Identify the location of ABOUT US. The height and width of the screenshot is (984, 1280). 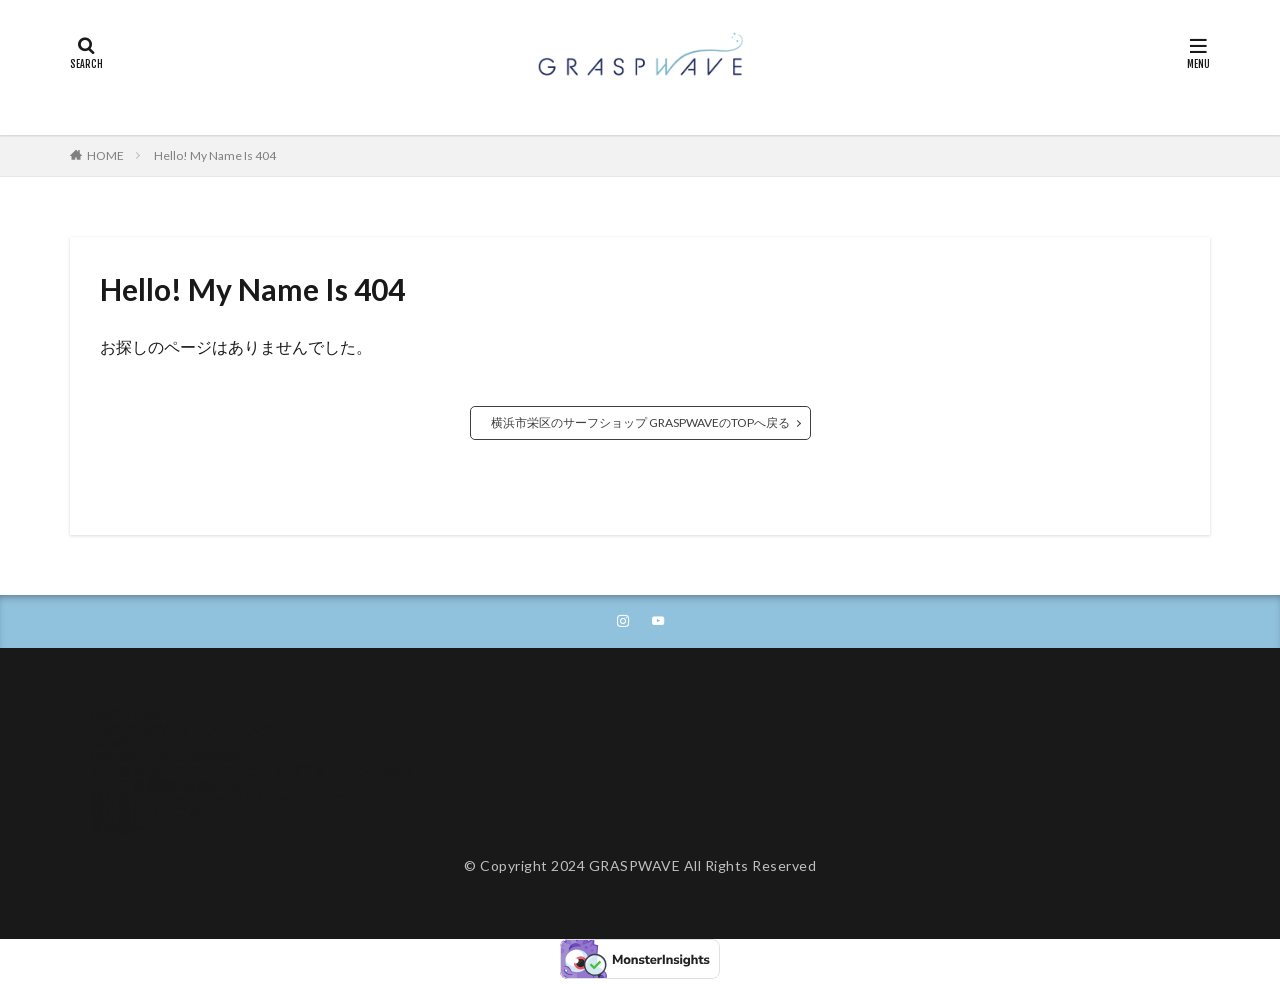
(126, 716).